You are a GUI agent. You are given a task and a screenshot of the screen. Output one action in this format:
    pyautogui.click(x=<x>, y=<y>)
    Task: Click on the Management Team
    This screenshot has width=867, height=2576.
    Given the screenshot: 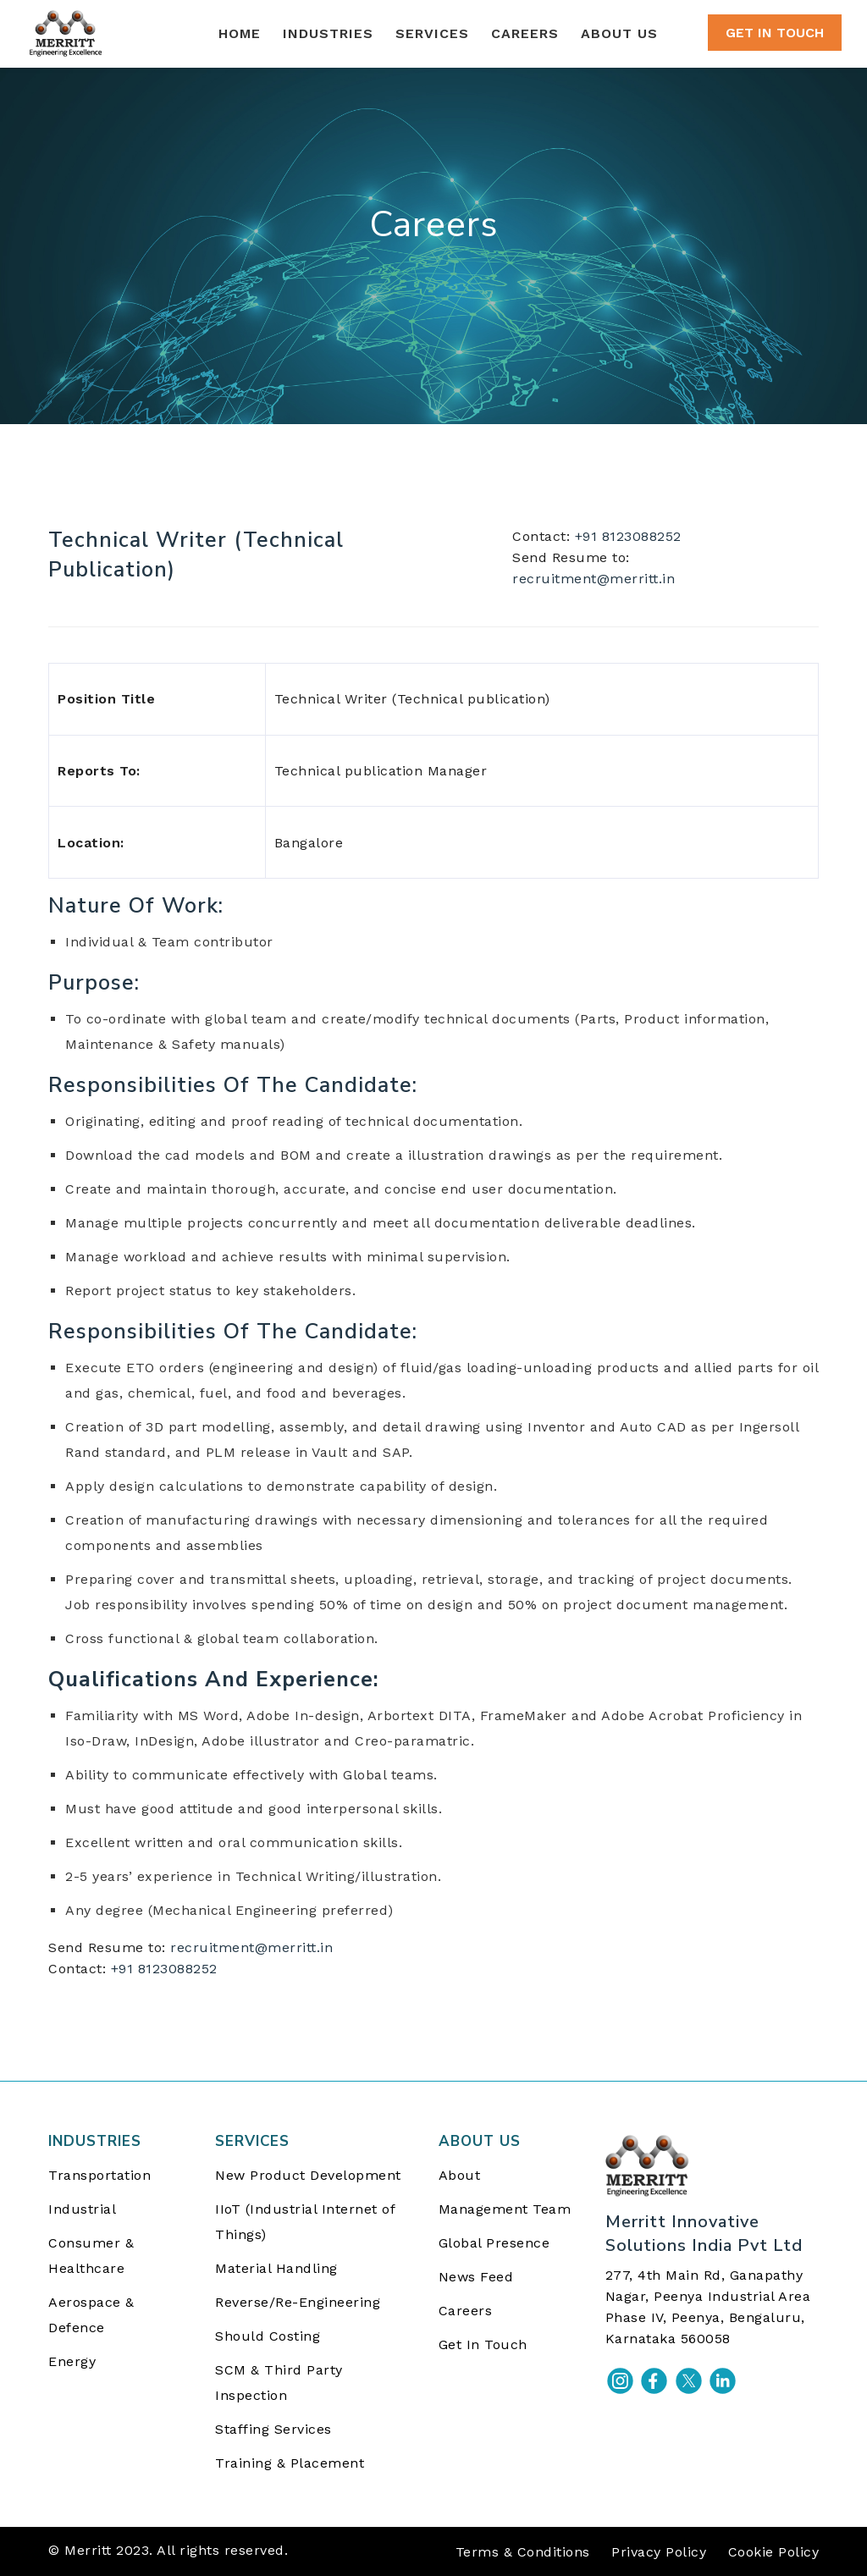 What is the action you would take?
    pyautogui.click(x=505, y=2209)
    